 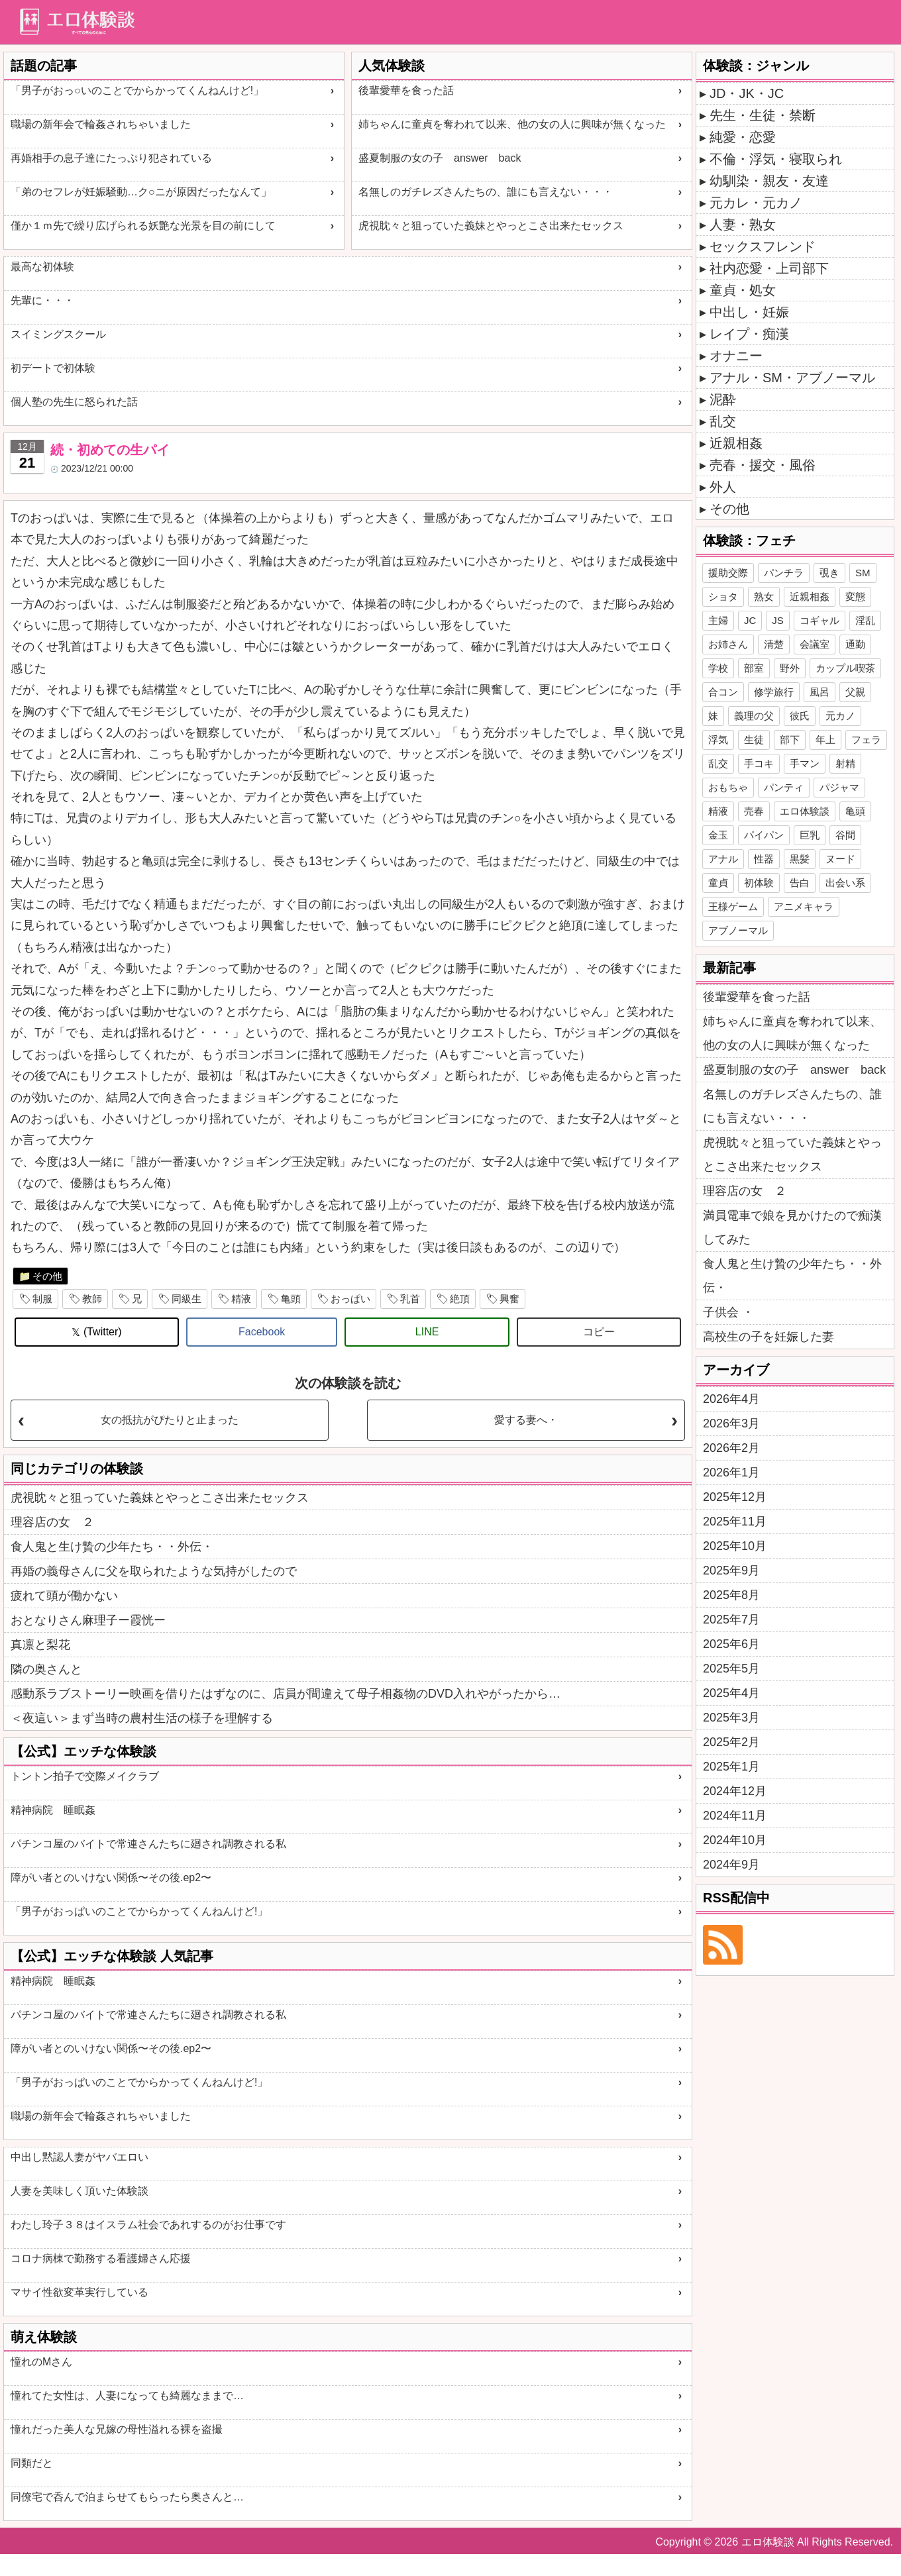 I want to click on 2025年2月, so click(x=731, y=1742).